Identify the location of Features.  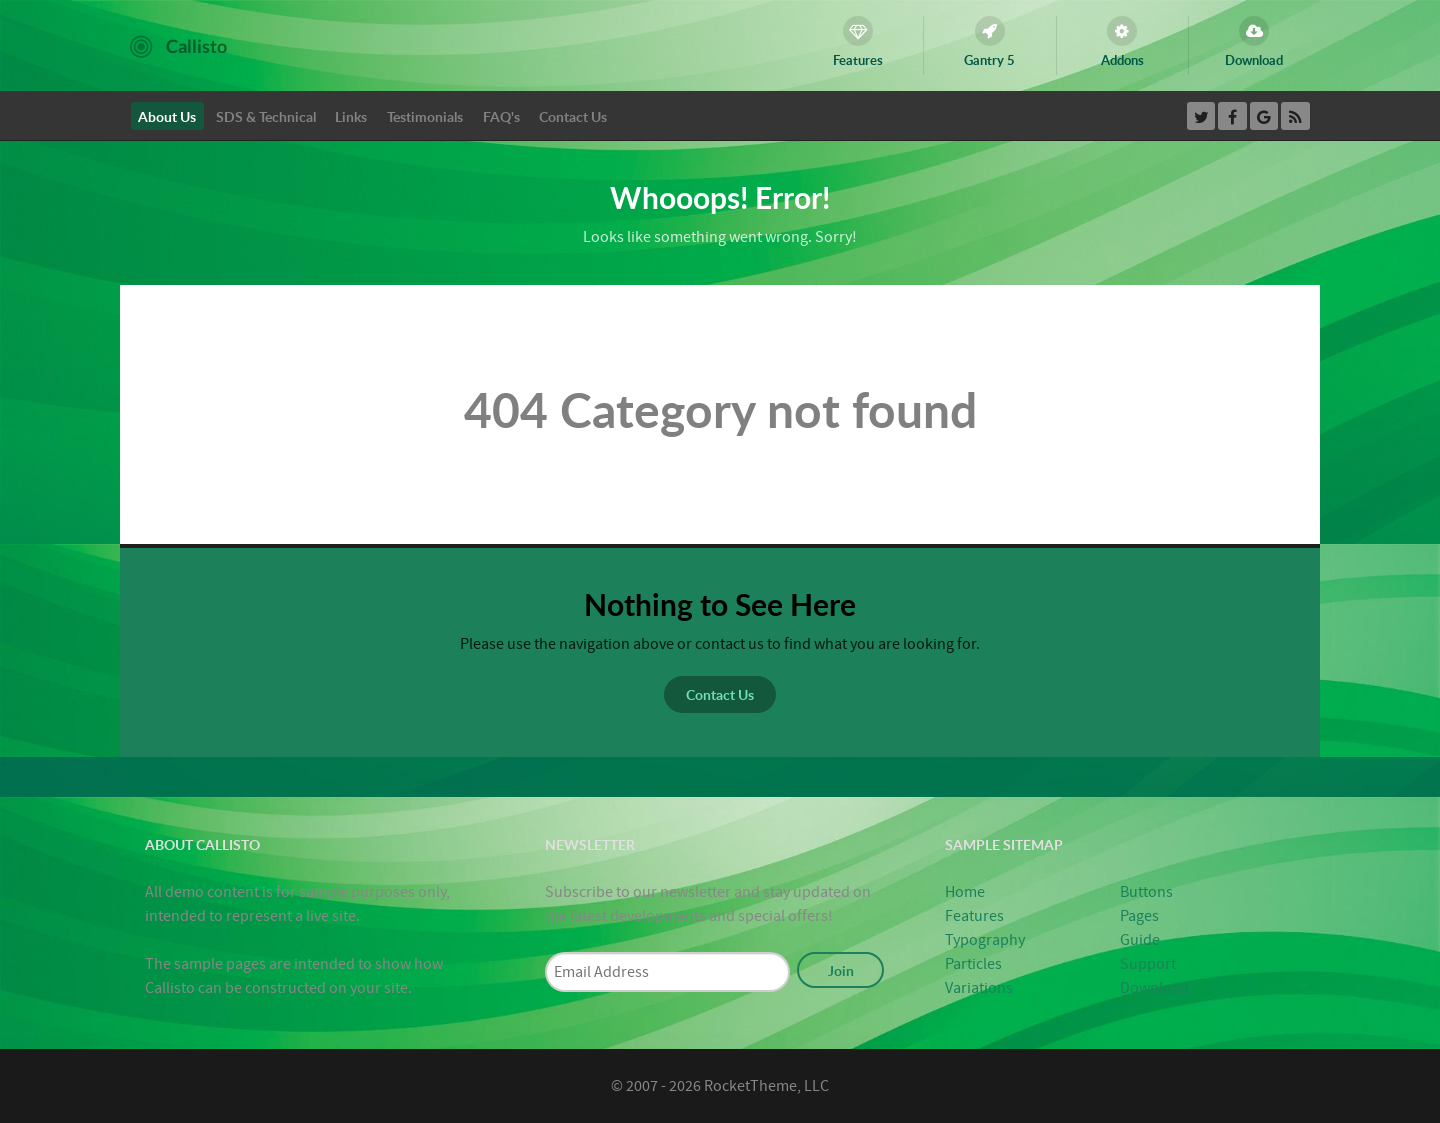
(974, 916).